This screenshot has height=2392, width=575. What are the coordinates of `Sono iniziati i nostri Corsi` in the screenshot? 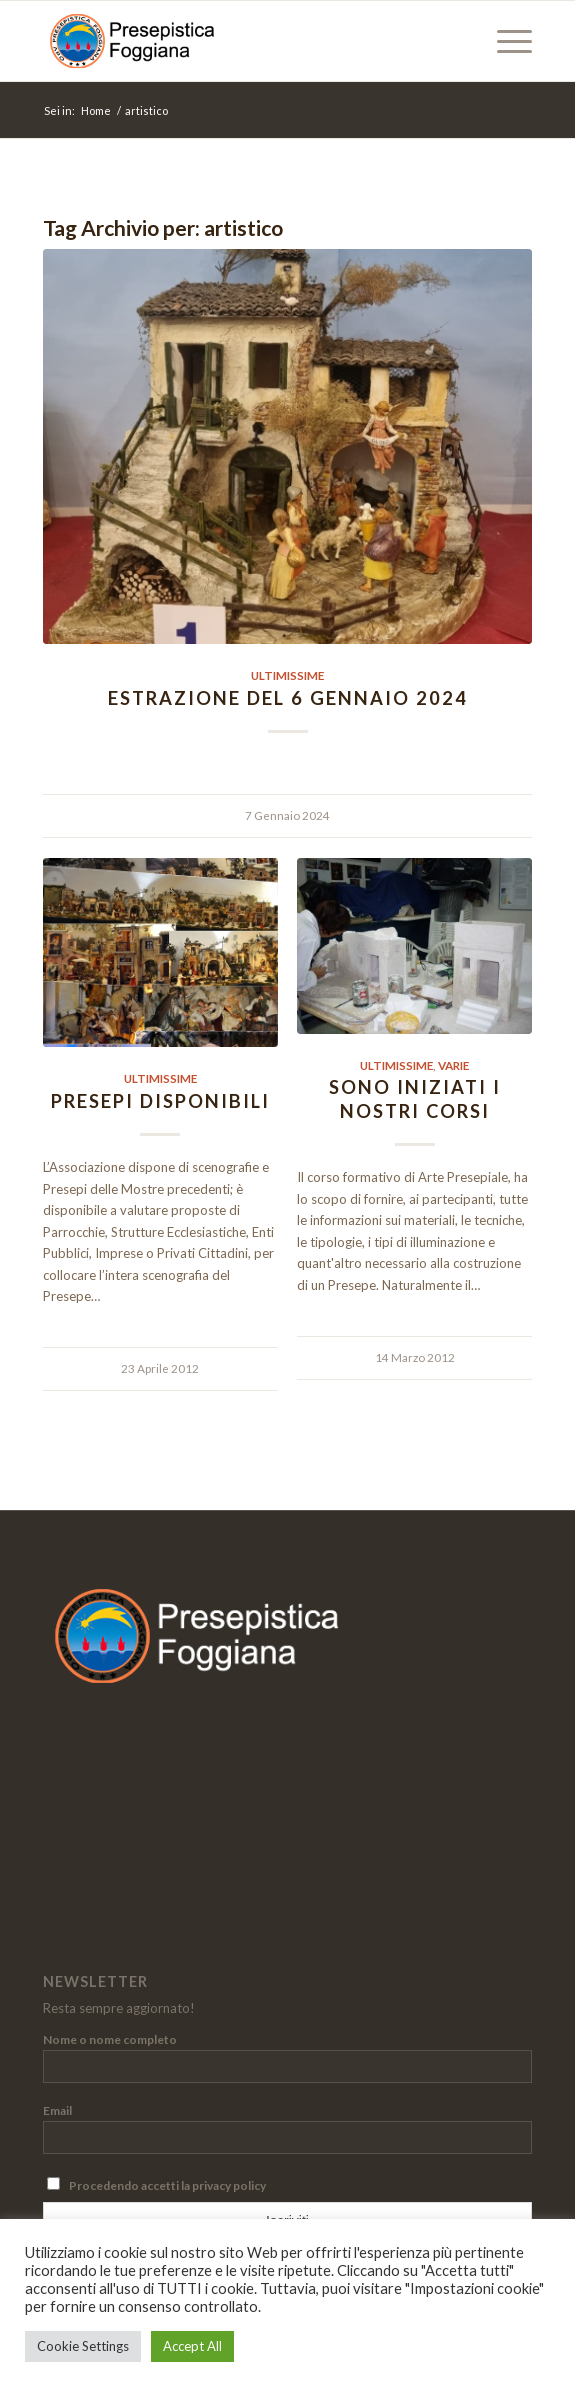 It's located at (415, 1099).